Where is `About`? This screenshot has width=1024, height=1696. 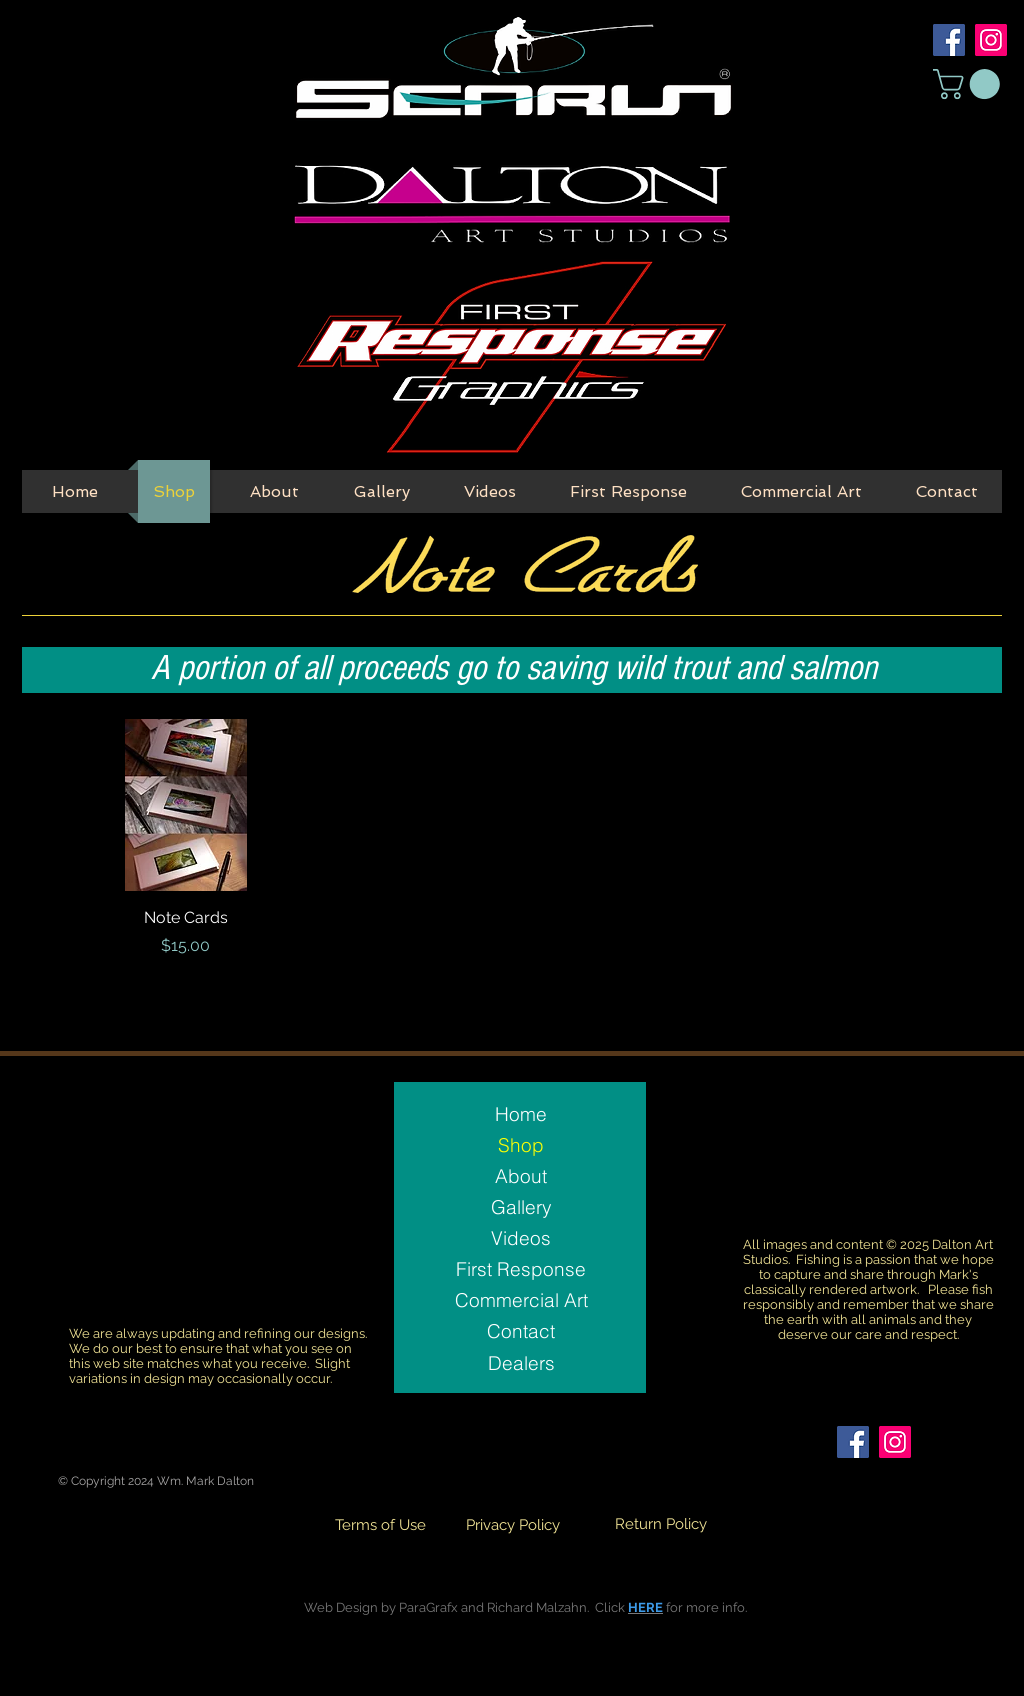 About is located at coordinates (521, 1176).